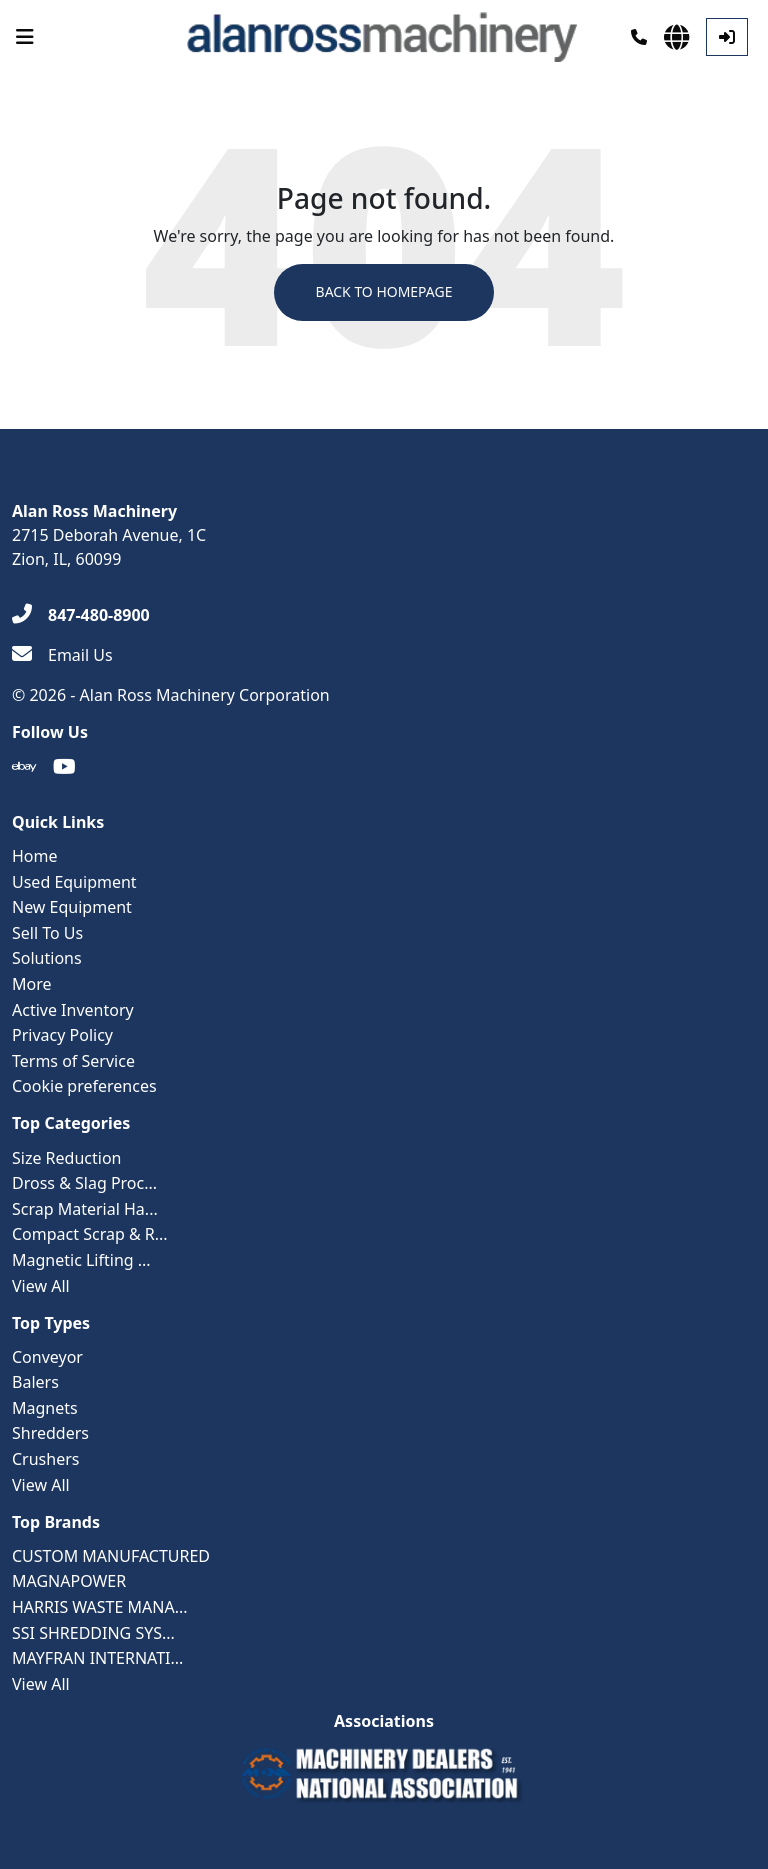 This screenshot has width=768, height=1869. I want to click on Magnets, so click(45, 1408).